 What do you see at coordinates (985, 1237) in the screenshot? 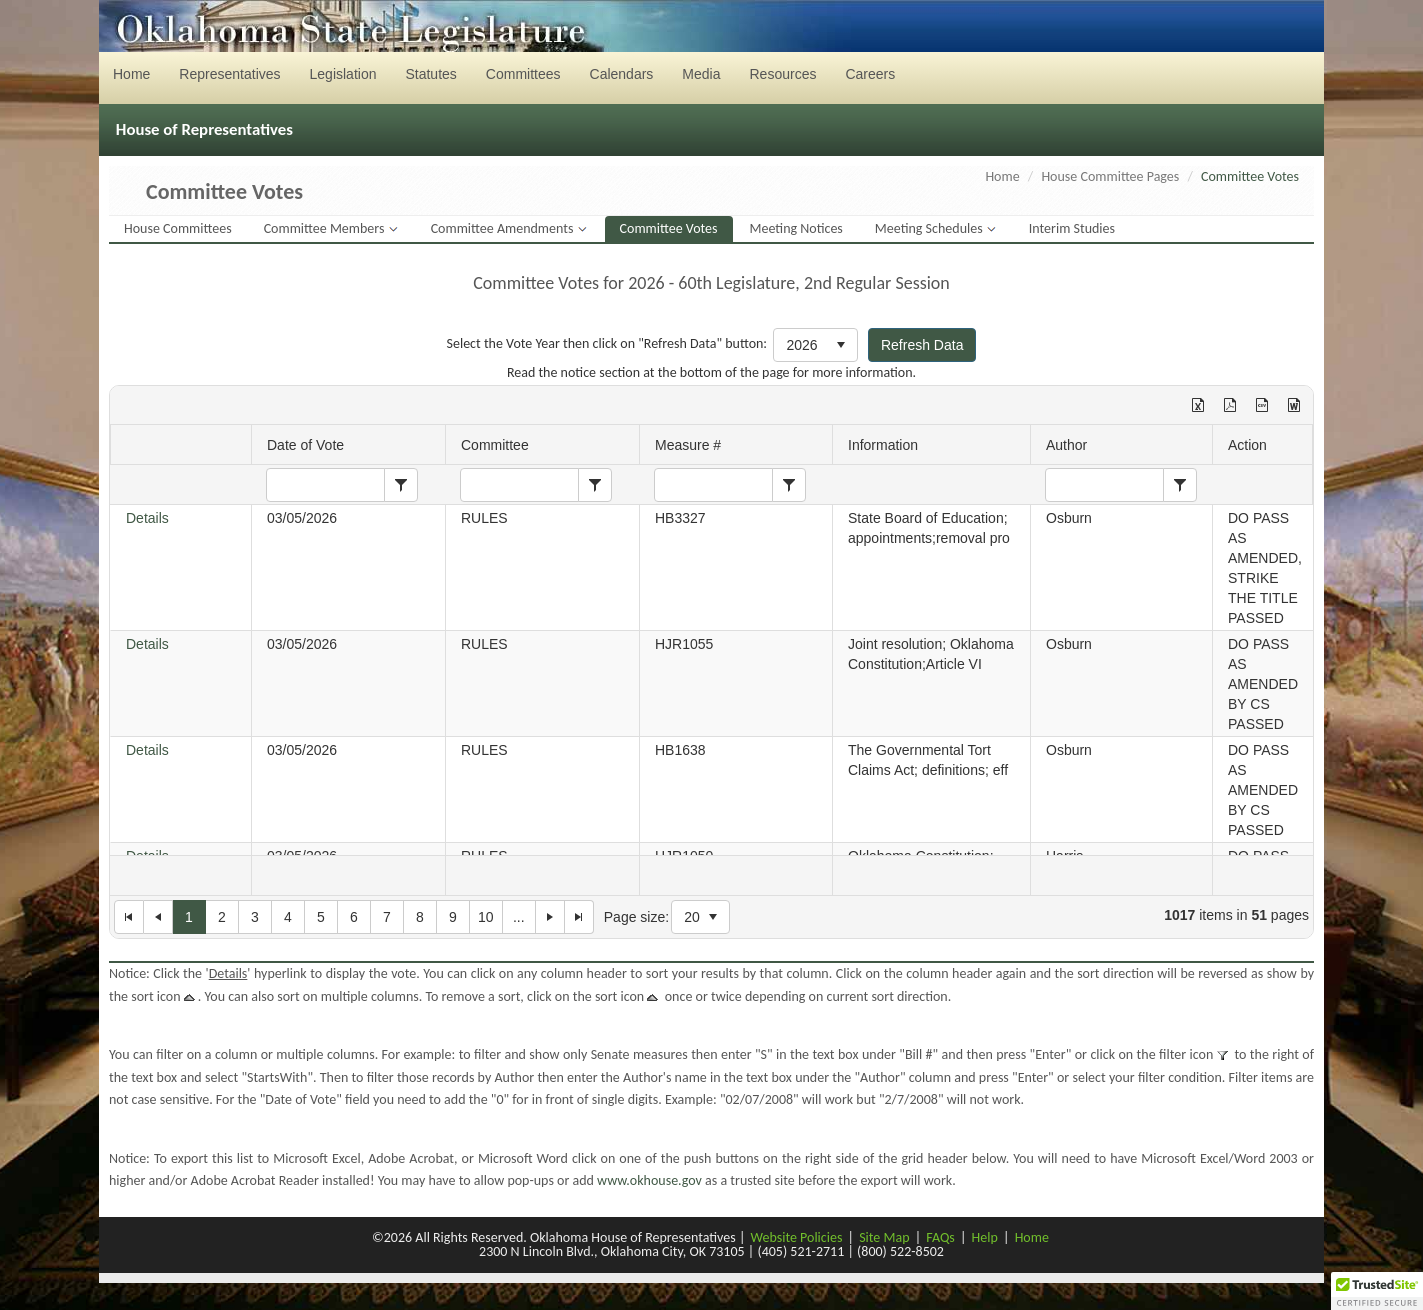
I see `Help` at bounding box center [985, 1237].